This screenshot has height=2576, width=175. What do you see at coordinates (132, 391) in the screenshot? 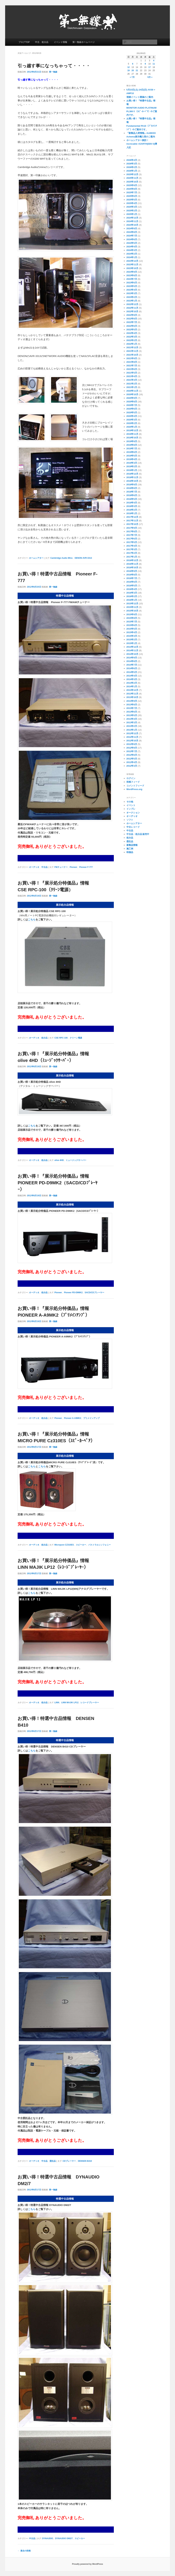
I see `2020年11月` at bounding box center [132, 391].